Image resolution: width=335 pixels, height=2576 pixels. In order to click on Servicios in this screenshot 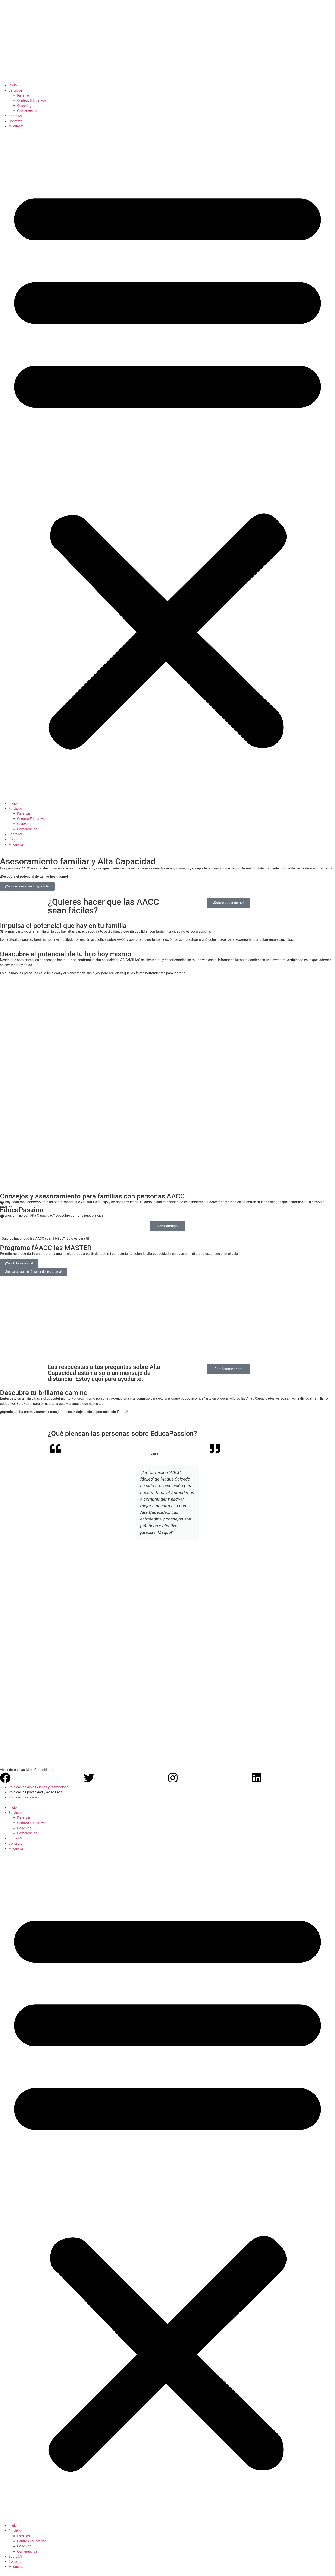, I will do `click(15, 90)`.